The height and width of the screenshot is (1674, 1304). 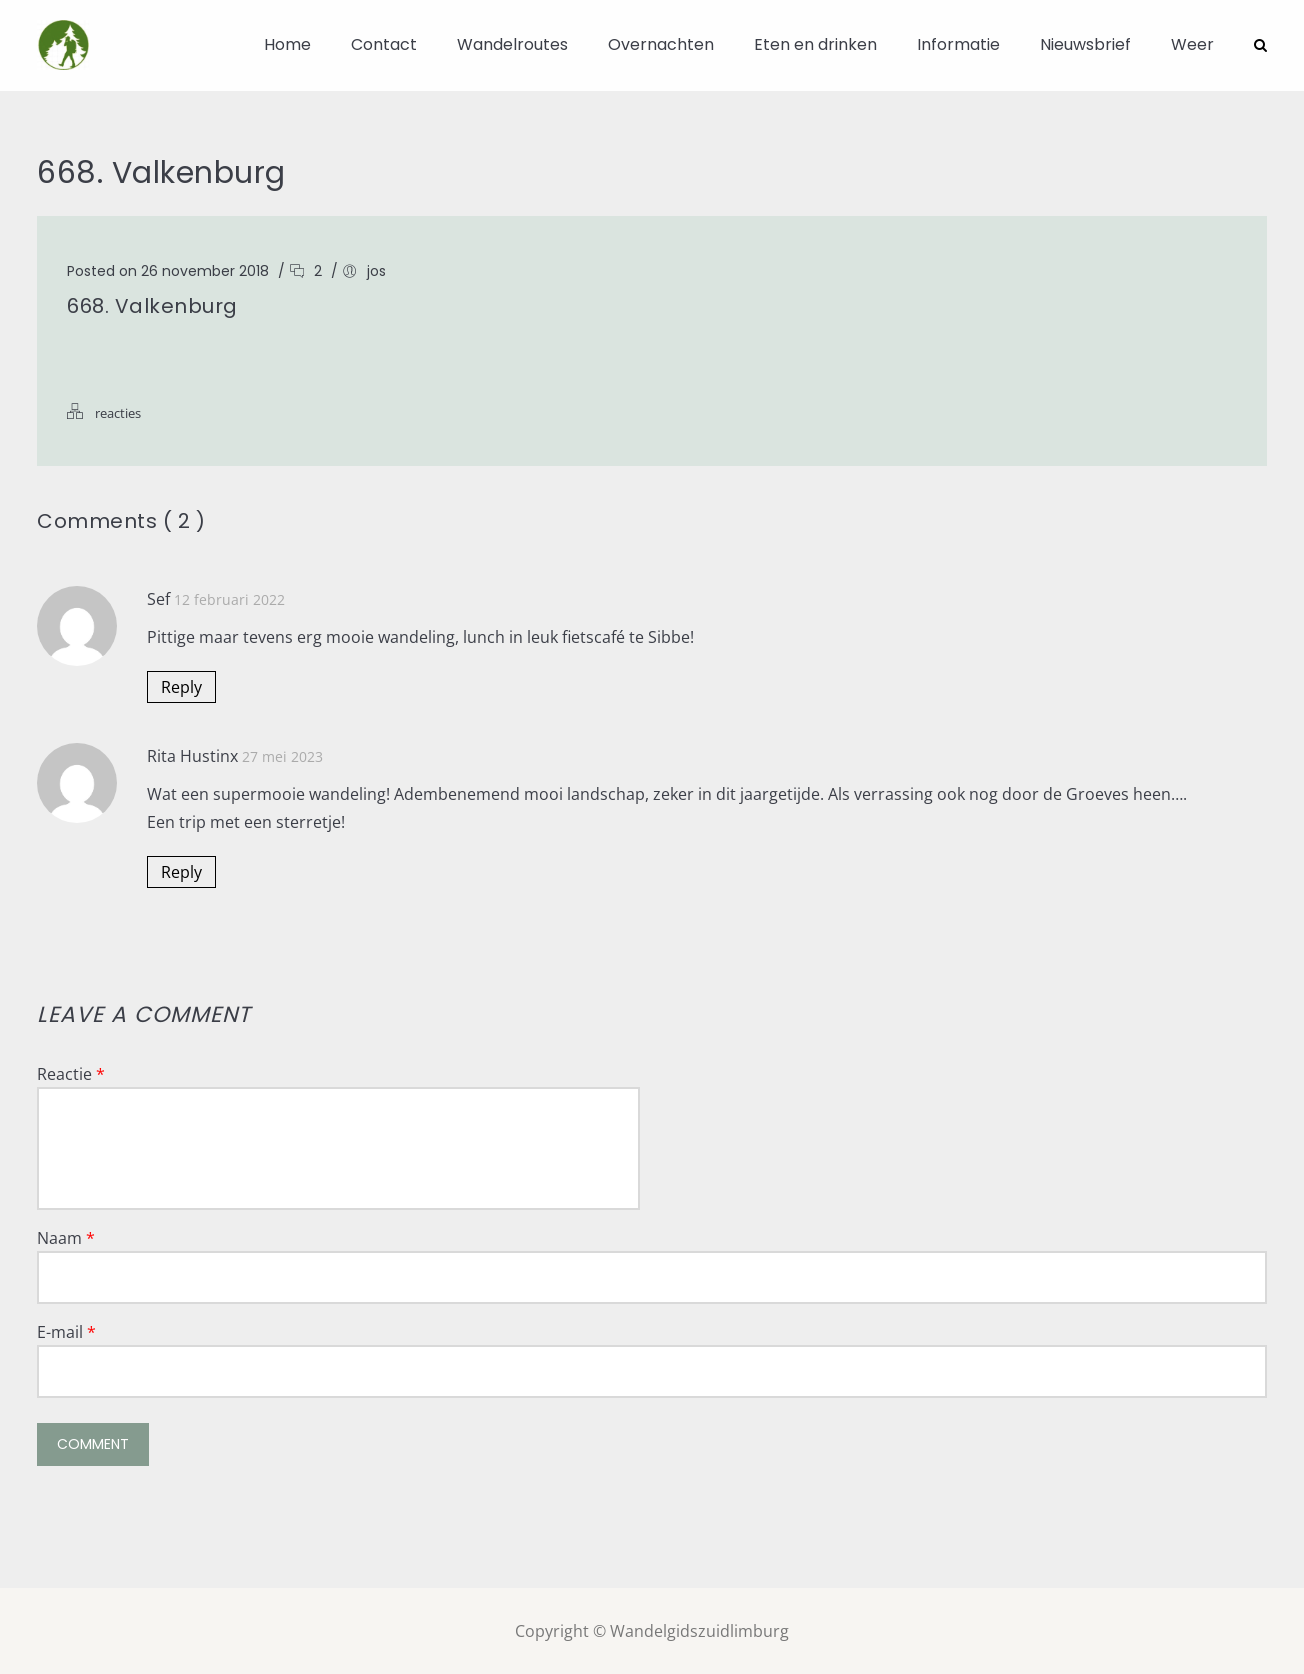 I want to click on Reply [Antwoord op Sef], so click(x=181, y=686).